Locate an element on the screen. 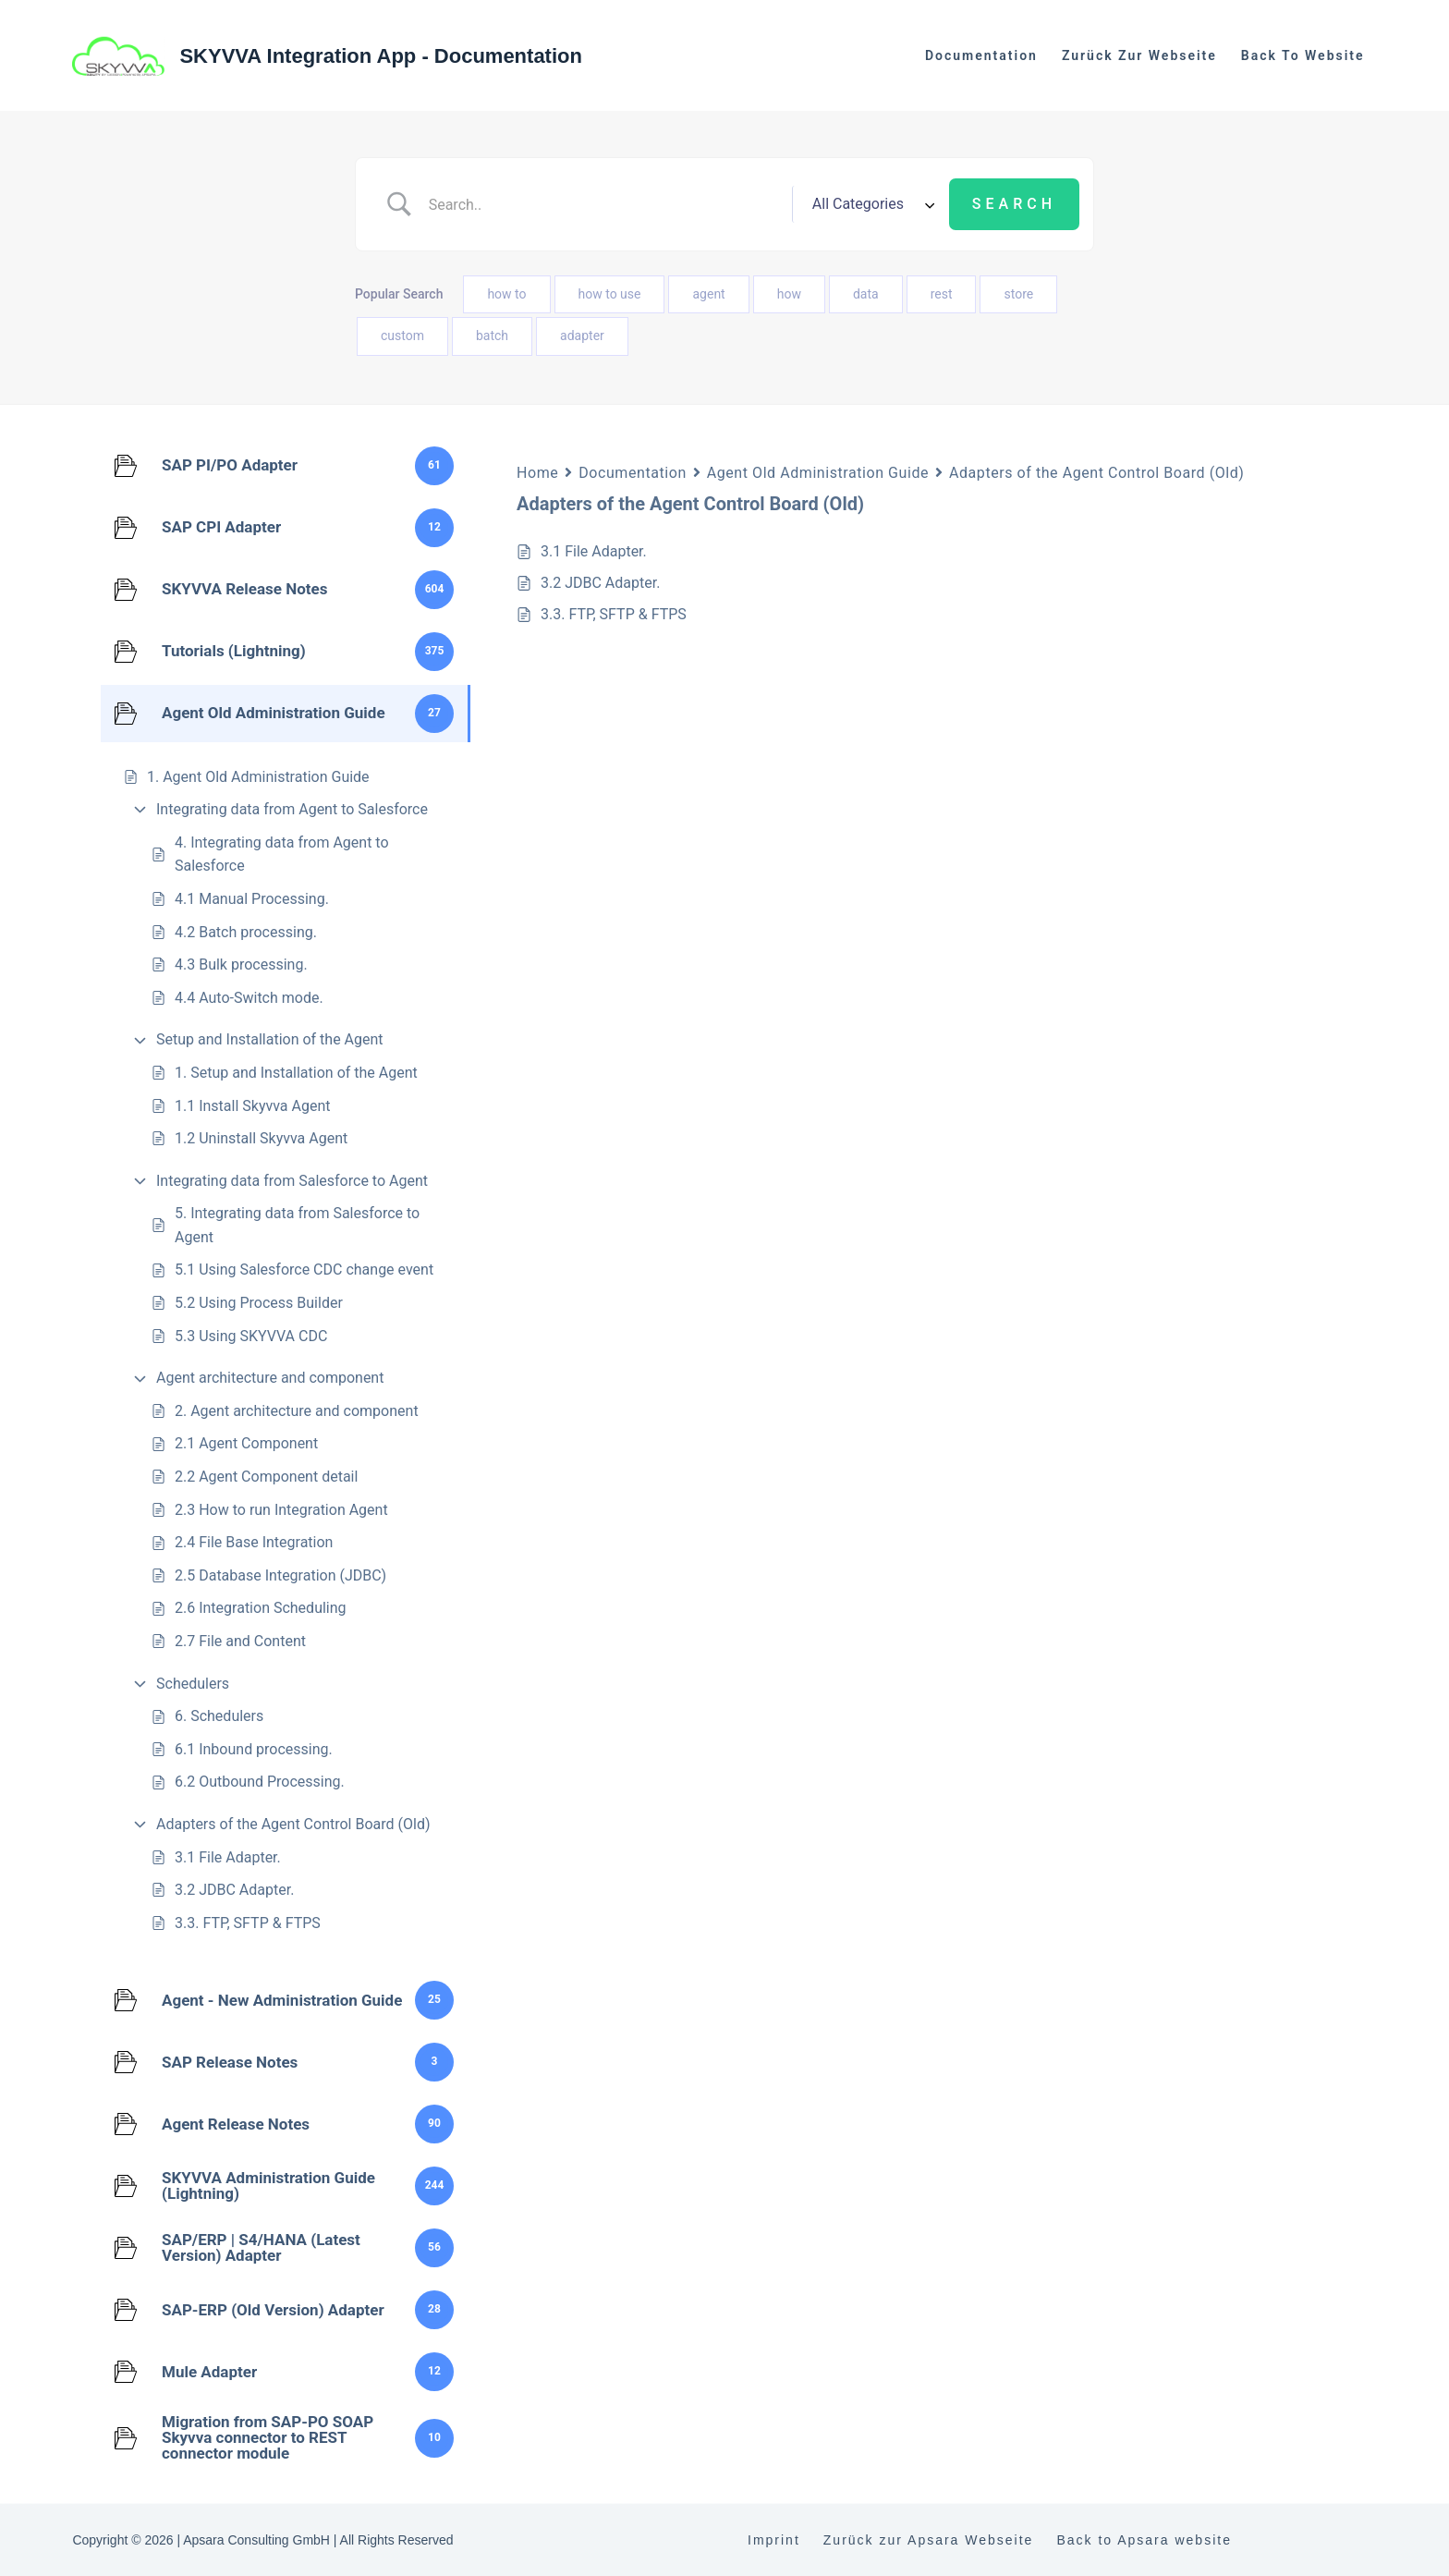 The image size is (1449, 2576). Agent architecture and component is located at coordinates (270, 1377).